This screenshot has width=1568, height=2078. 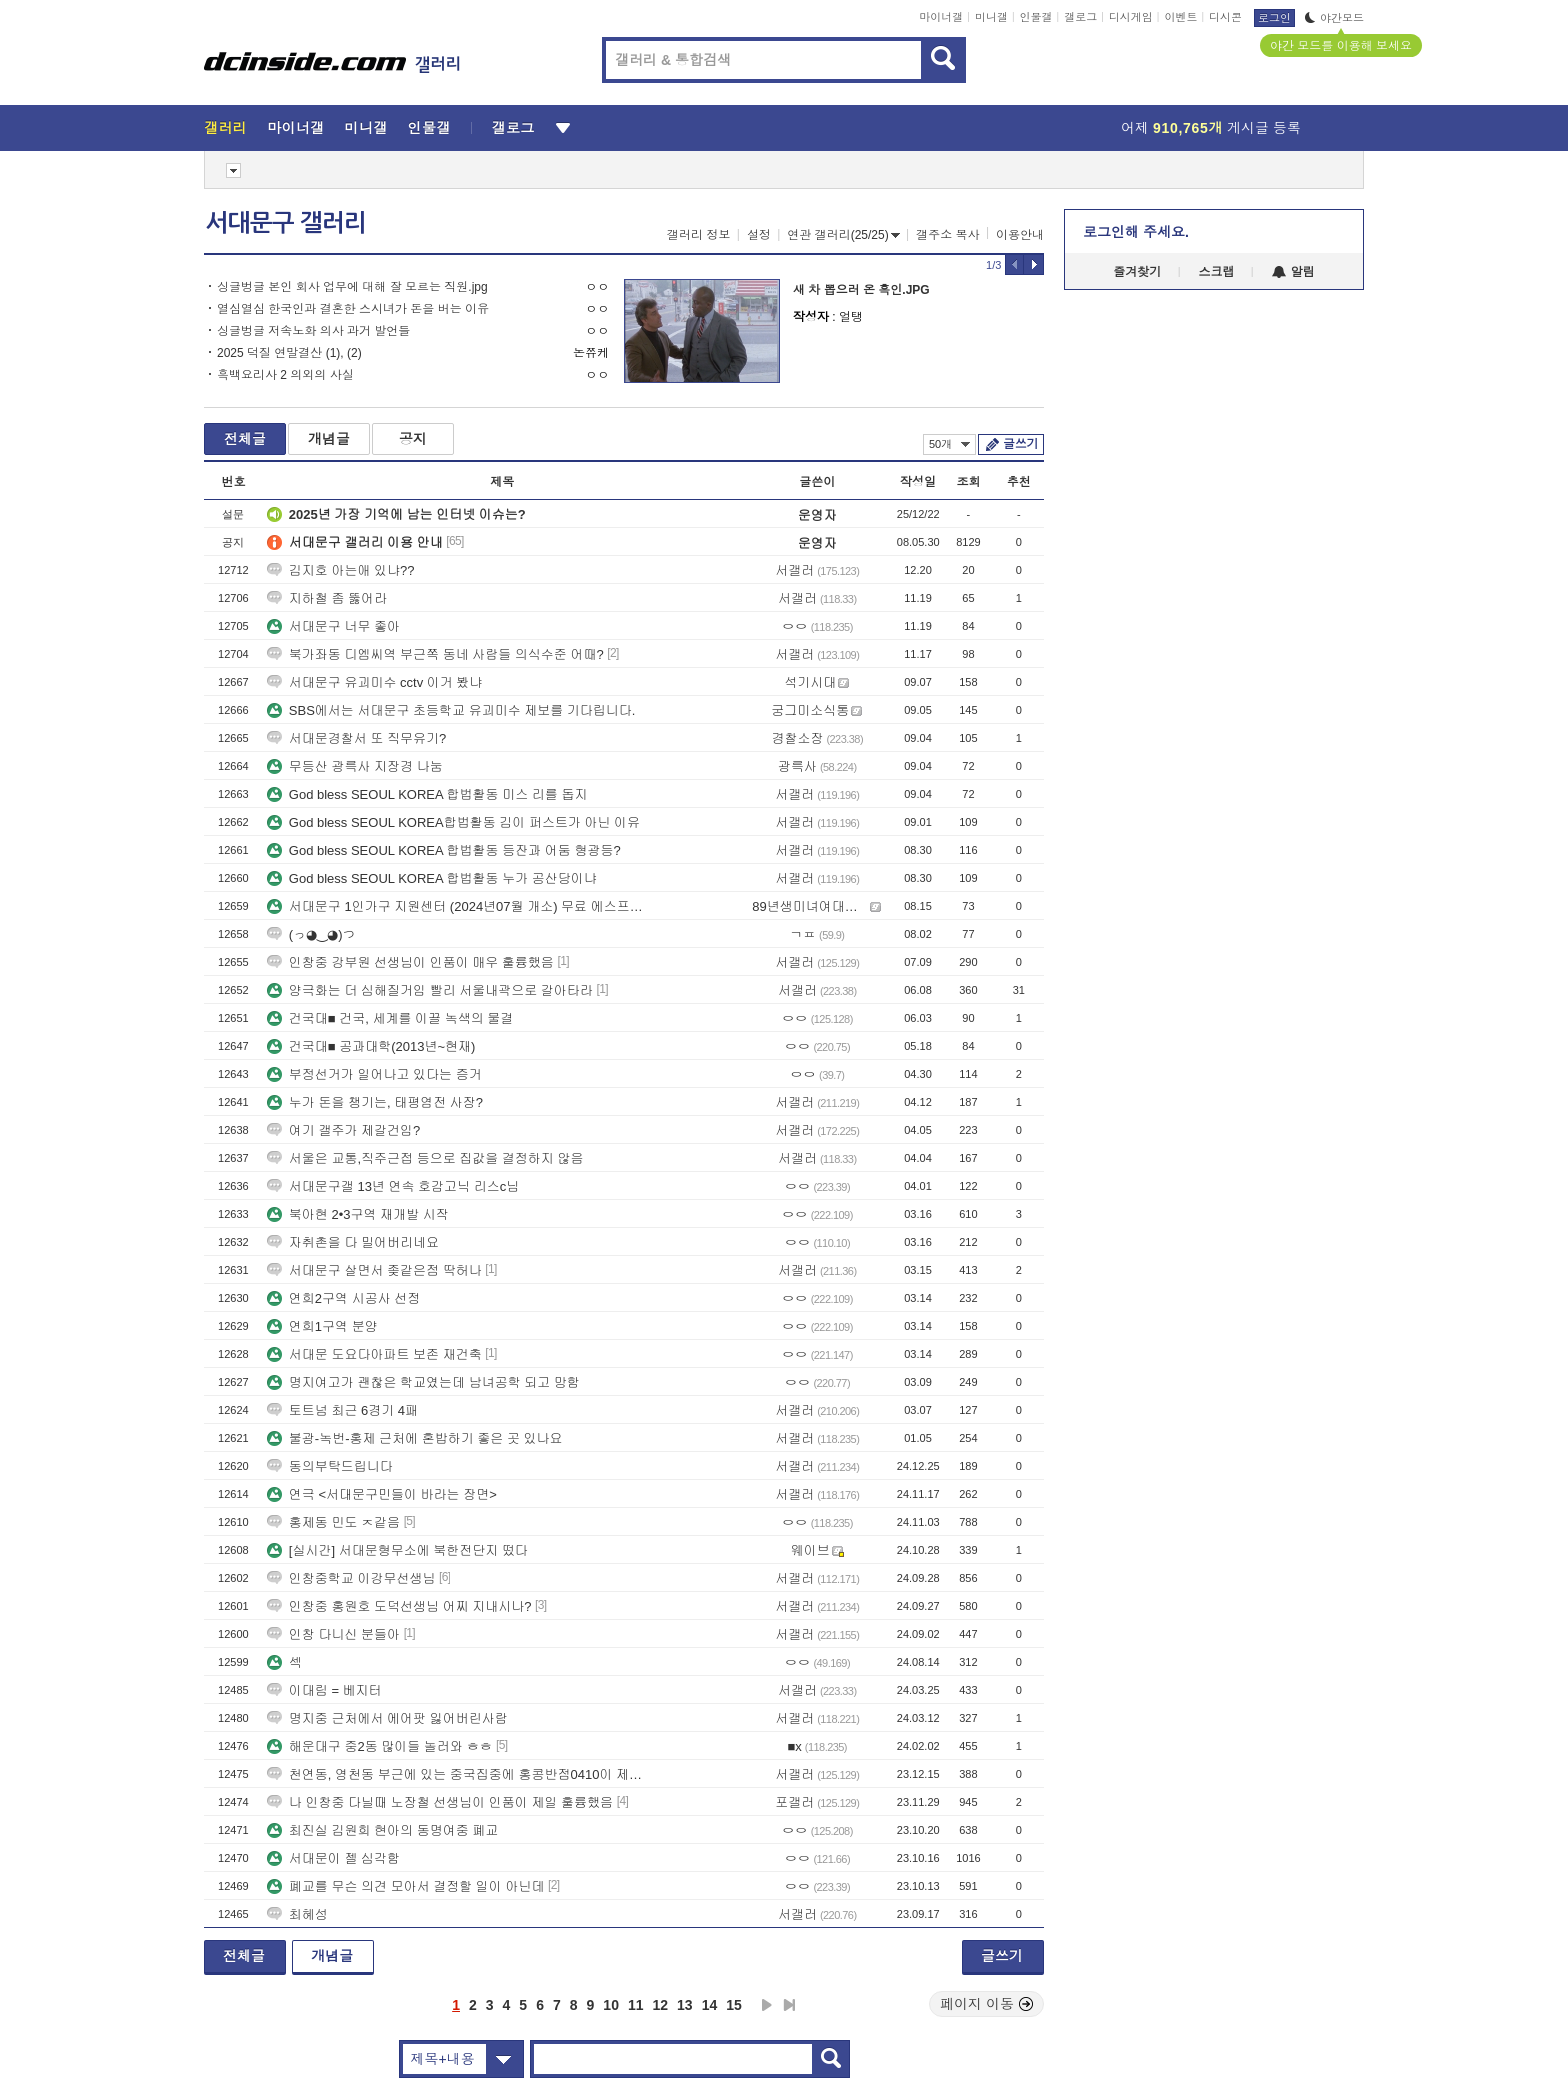 I want to click on 인창중 강부원 선생님이 인품이 매우 훌륭했음, so click(x=410, y=962).